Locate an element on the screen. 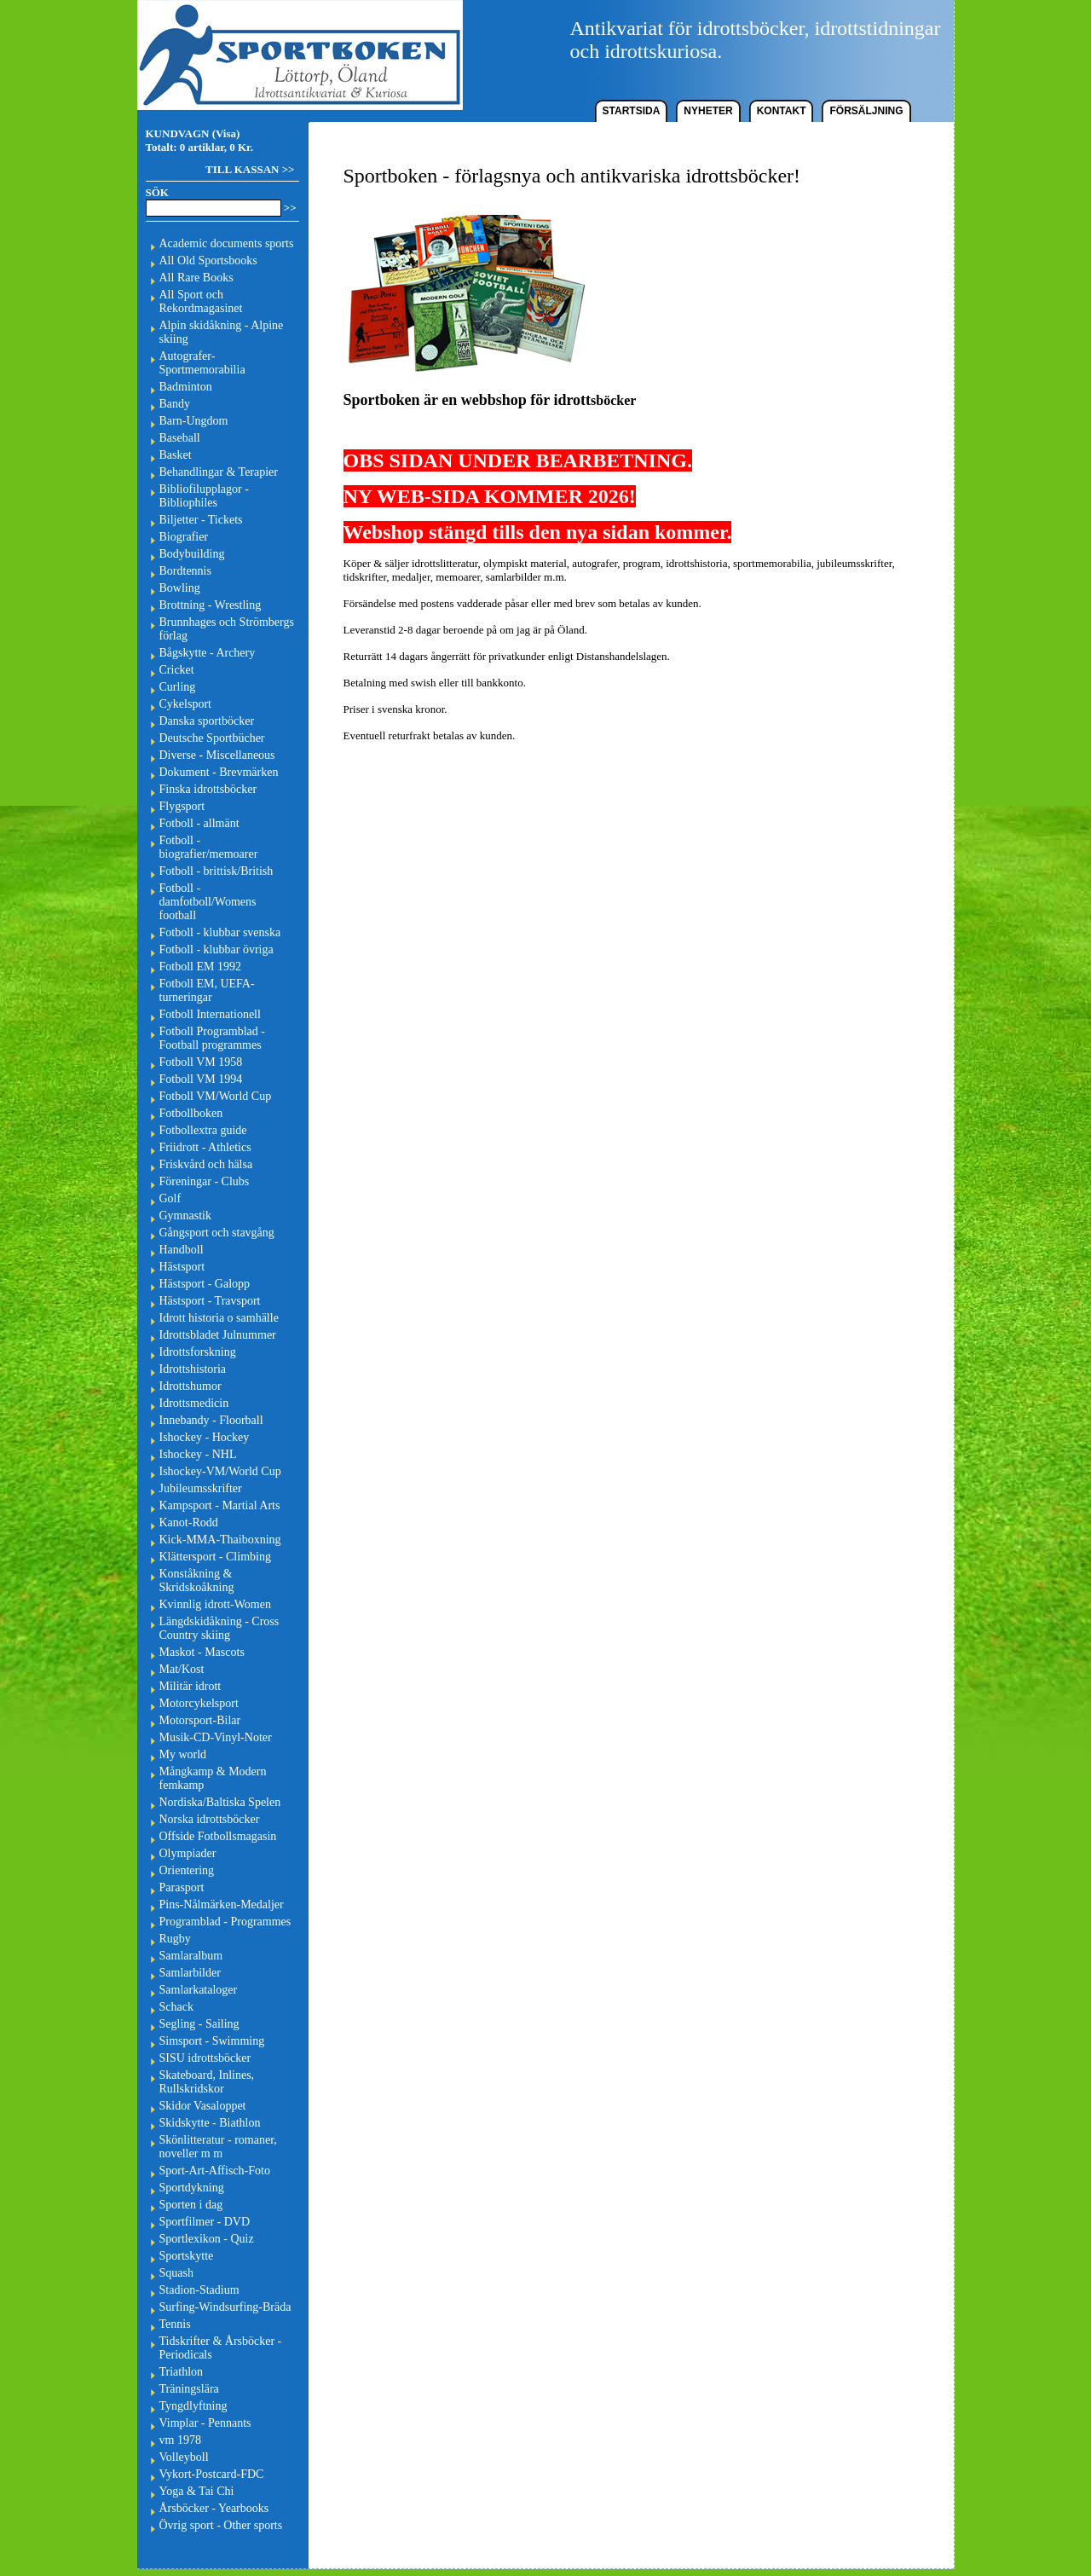 Image resolution: width=1091 pixels, height=2576 pixels. Fotboll EM 1992 is located at coordinates (200, 966).